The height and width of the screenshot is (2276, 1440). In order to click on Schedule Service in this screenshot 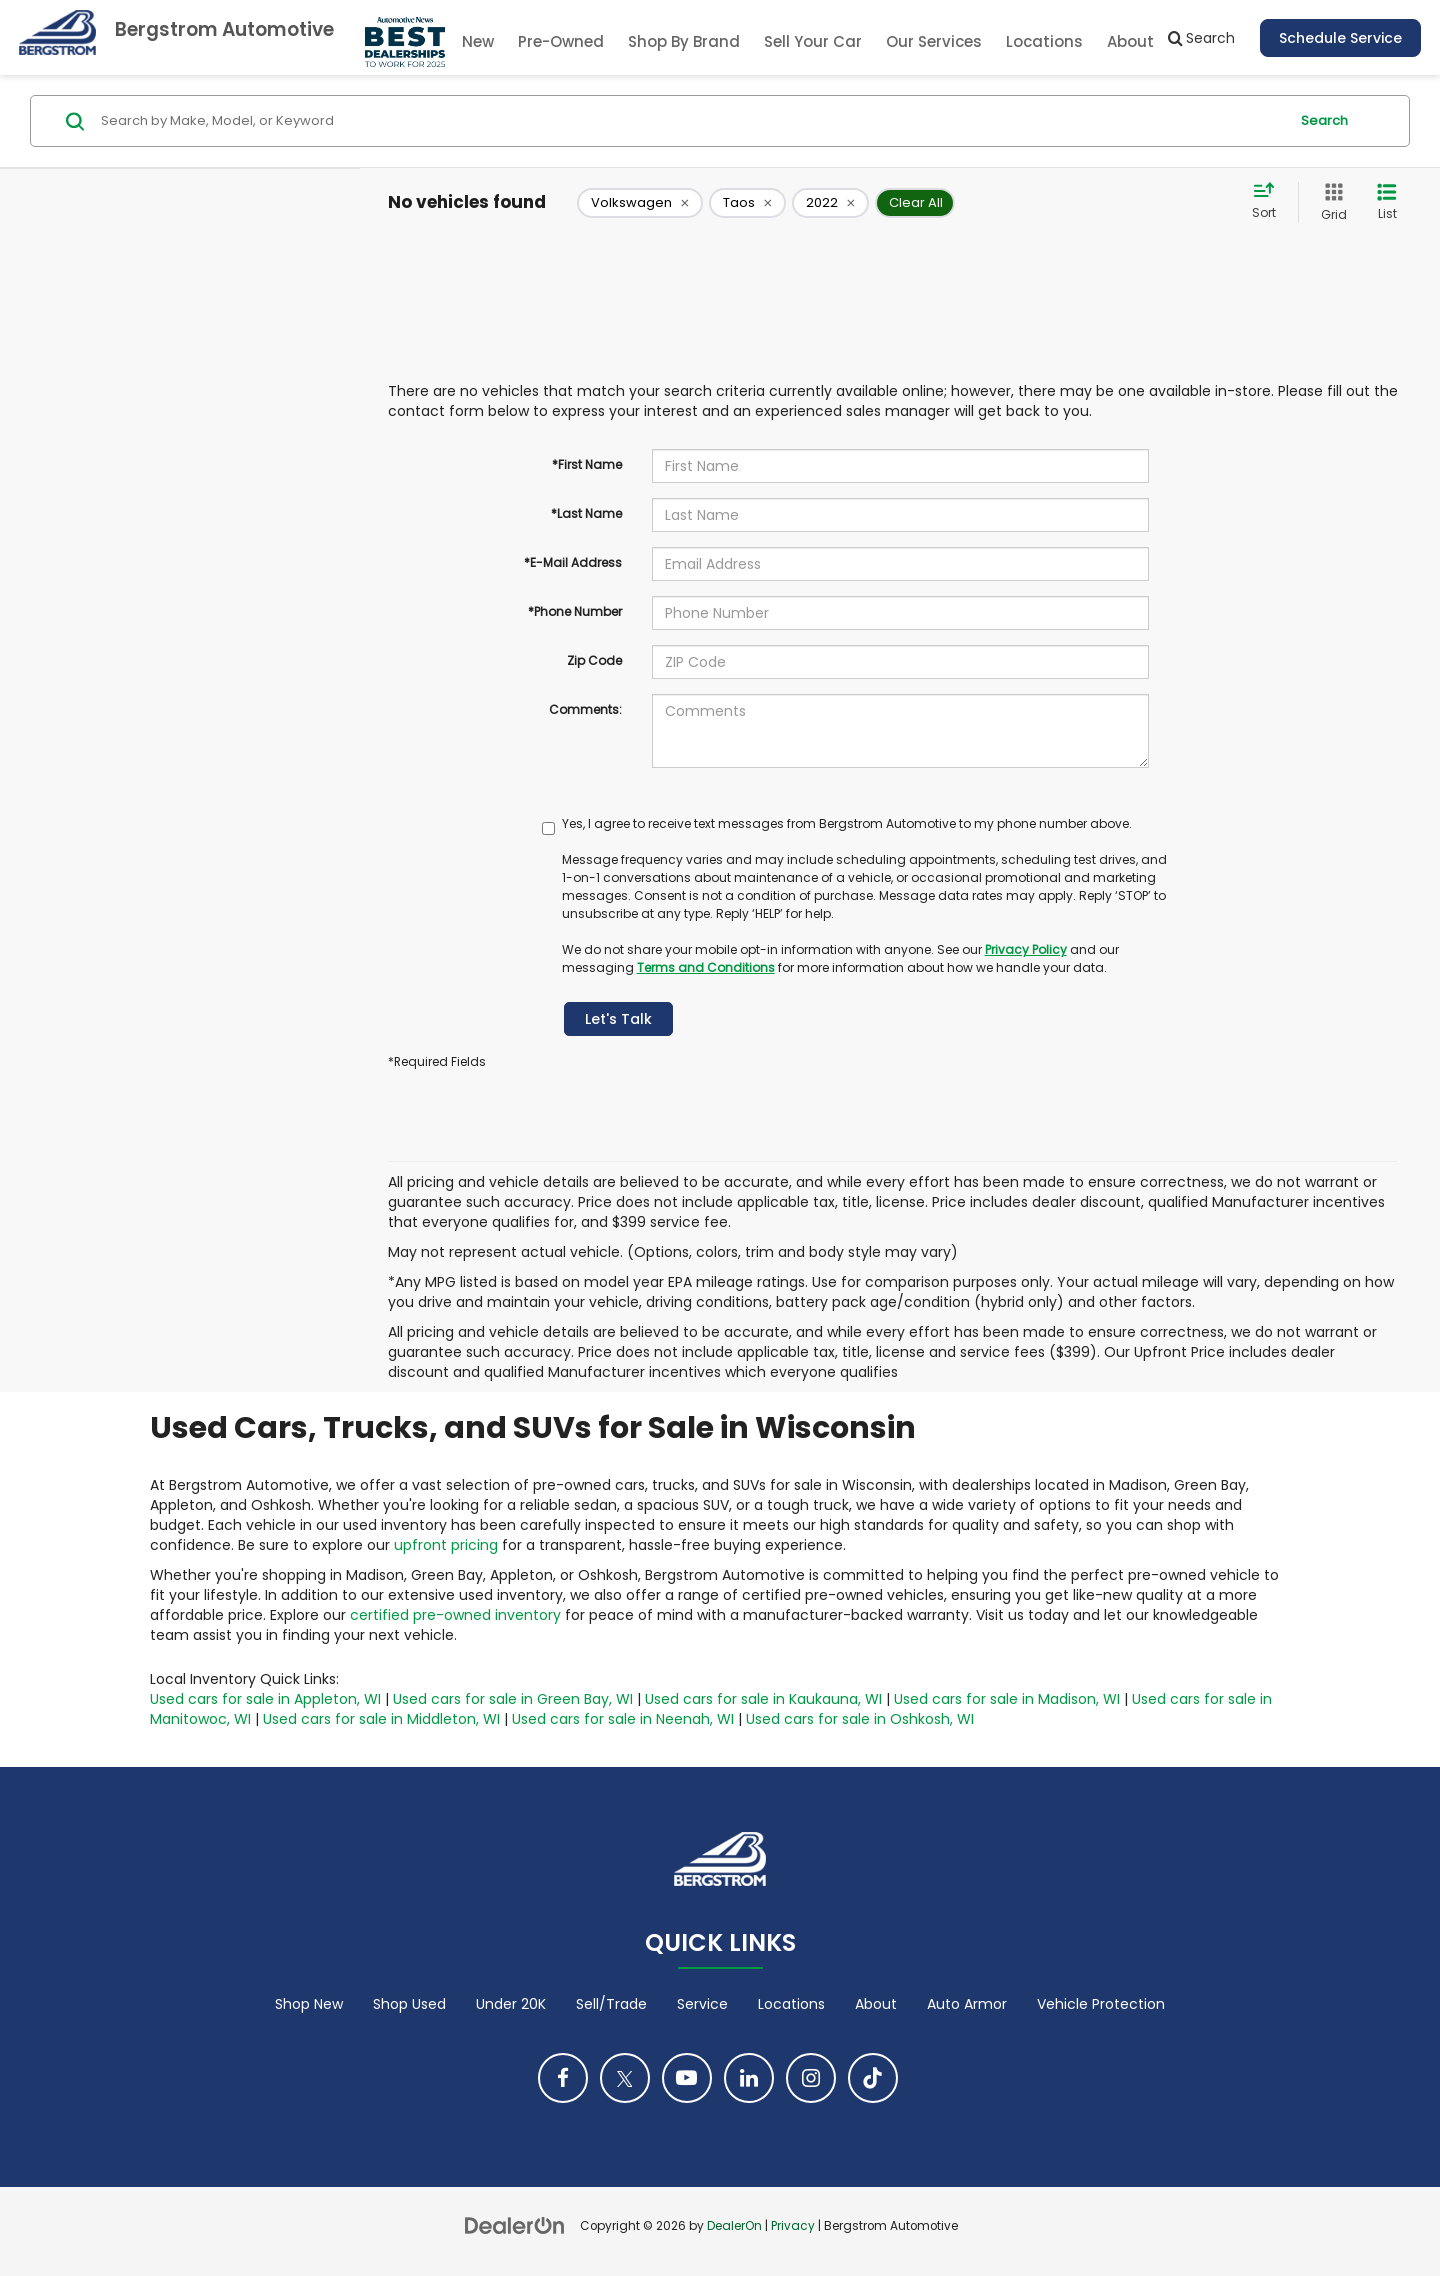, I will do `click(1340, 38)`.